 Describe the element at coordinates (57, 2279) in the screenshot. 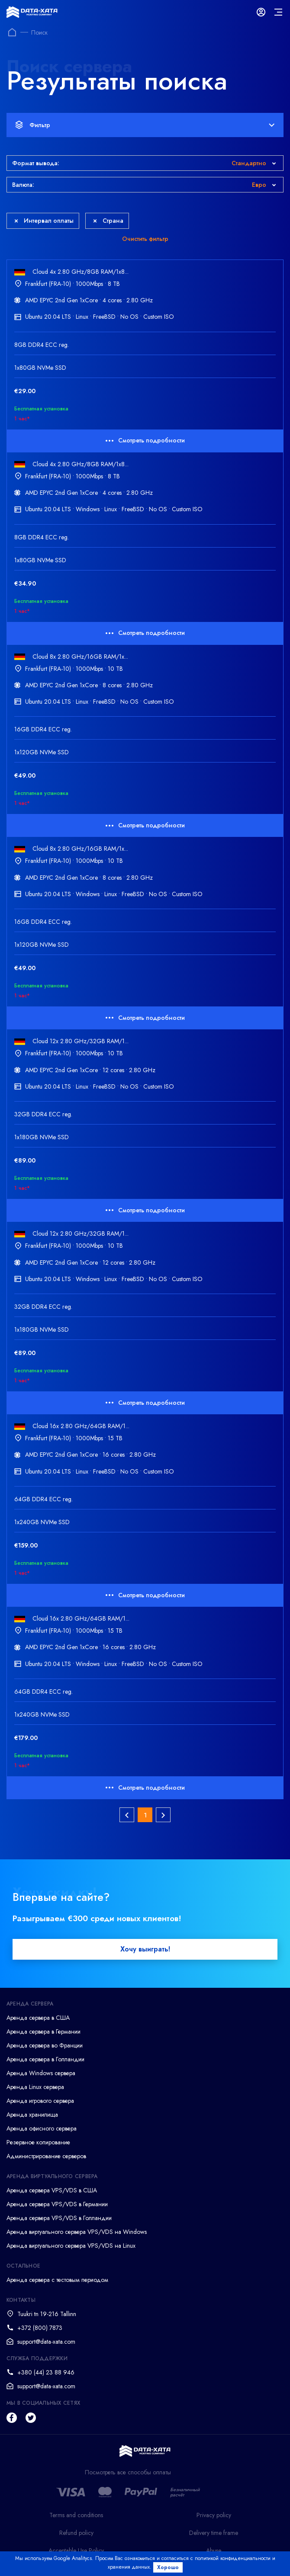

I see `Аренда сервера с тестовым периодом` at that location.